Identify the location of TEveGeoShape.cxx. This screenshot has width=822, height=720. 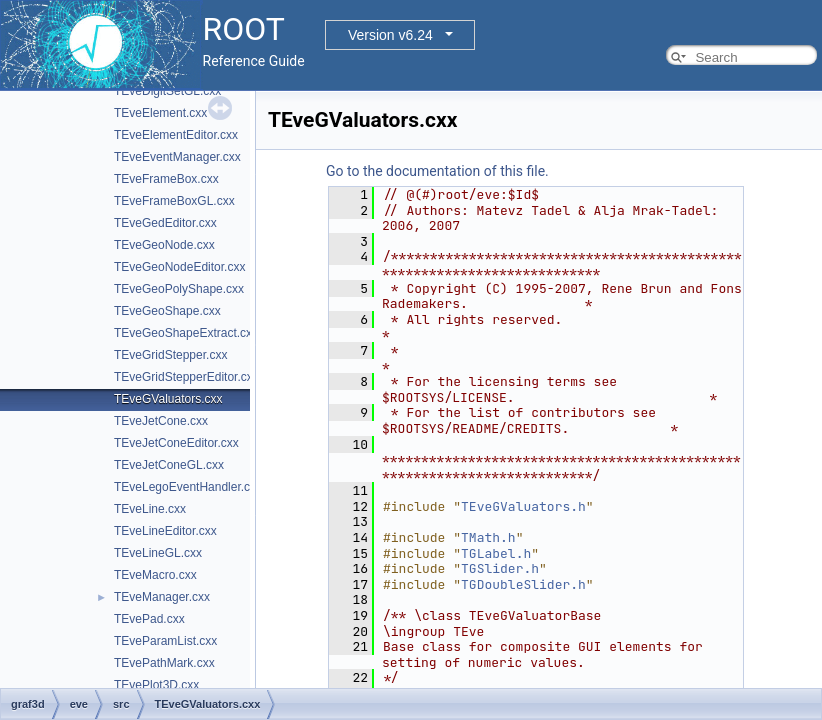
(167, 311).